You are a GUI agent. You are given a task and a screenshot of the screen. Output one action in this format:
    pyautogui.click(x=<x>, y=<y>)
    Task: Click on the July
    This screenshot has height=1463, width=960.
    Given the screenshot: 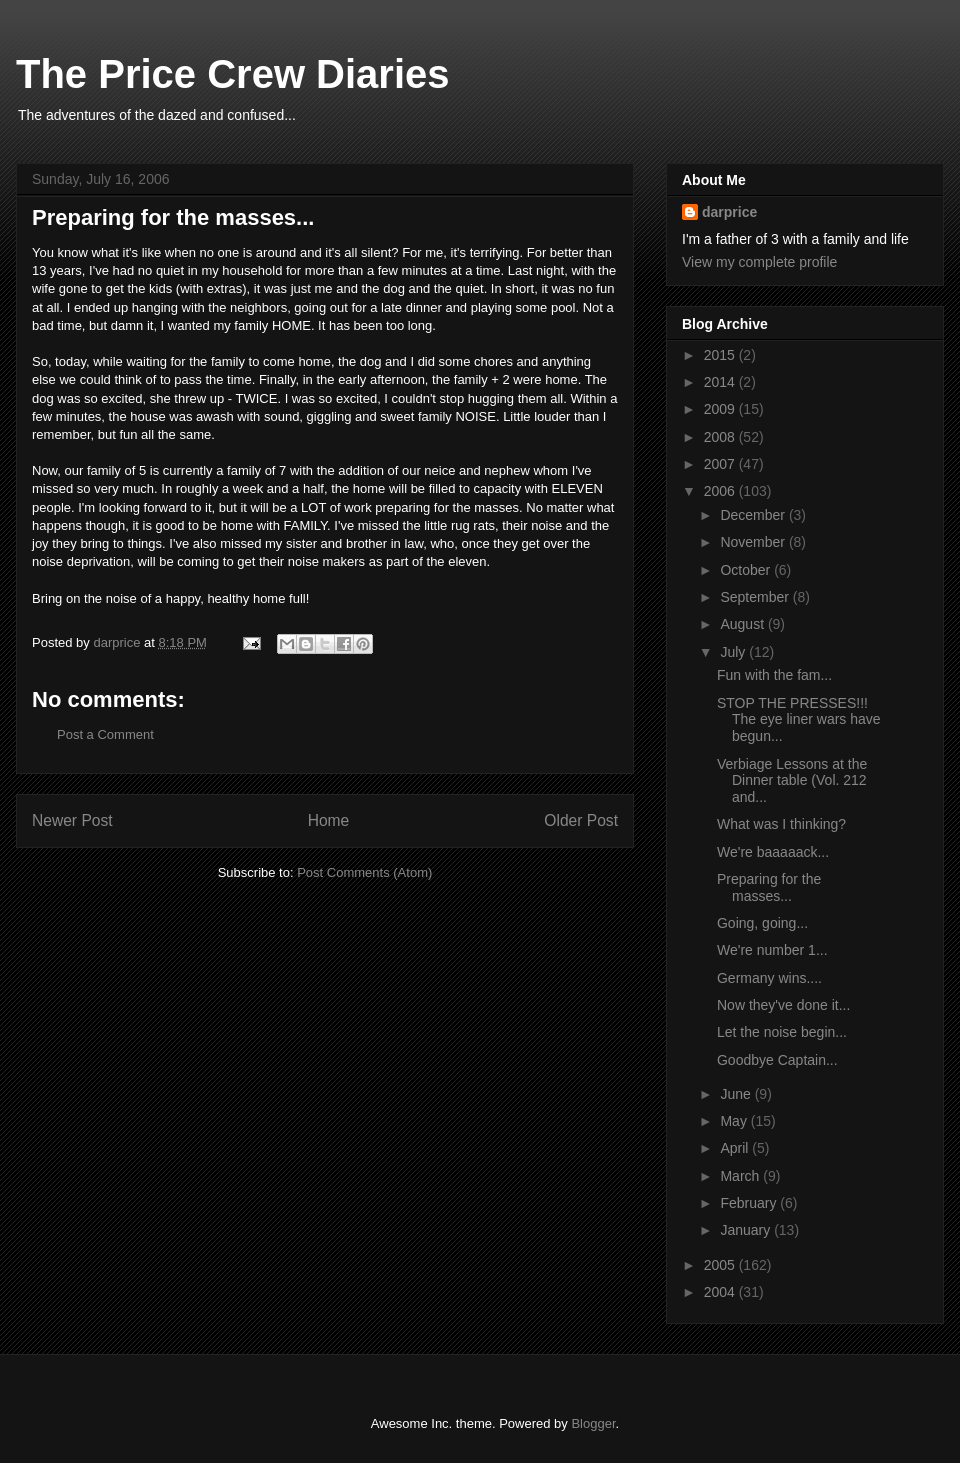 What is the action you would take?
    pyautogui.click(x=734, y=652)
    